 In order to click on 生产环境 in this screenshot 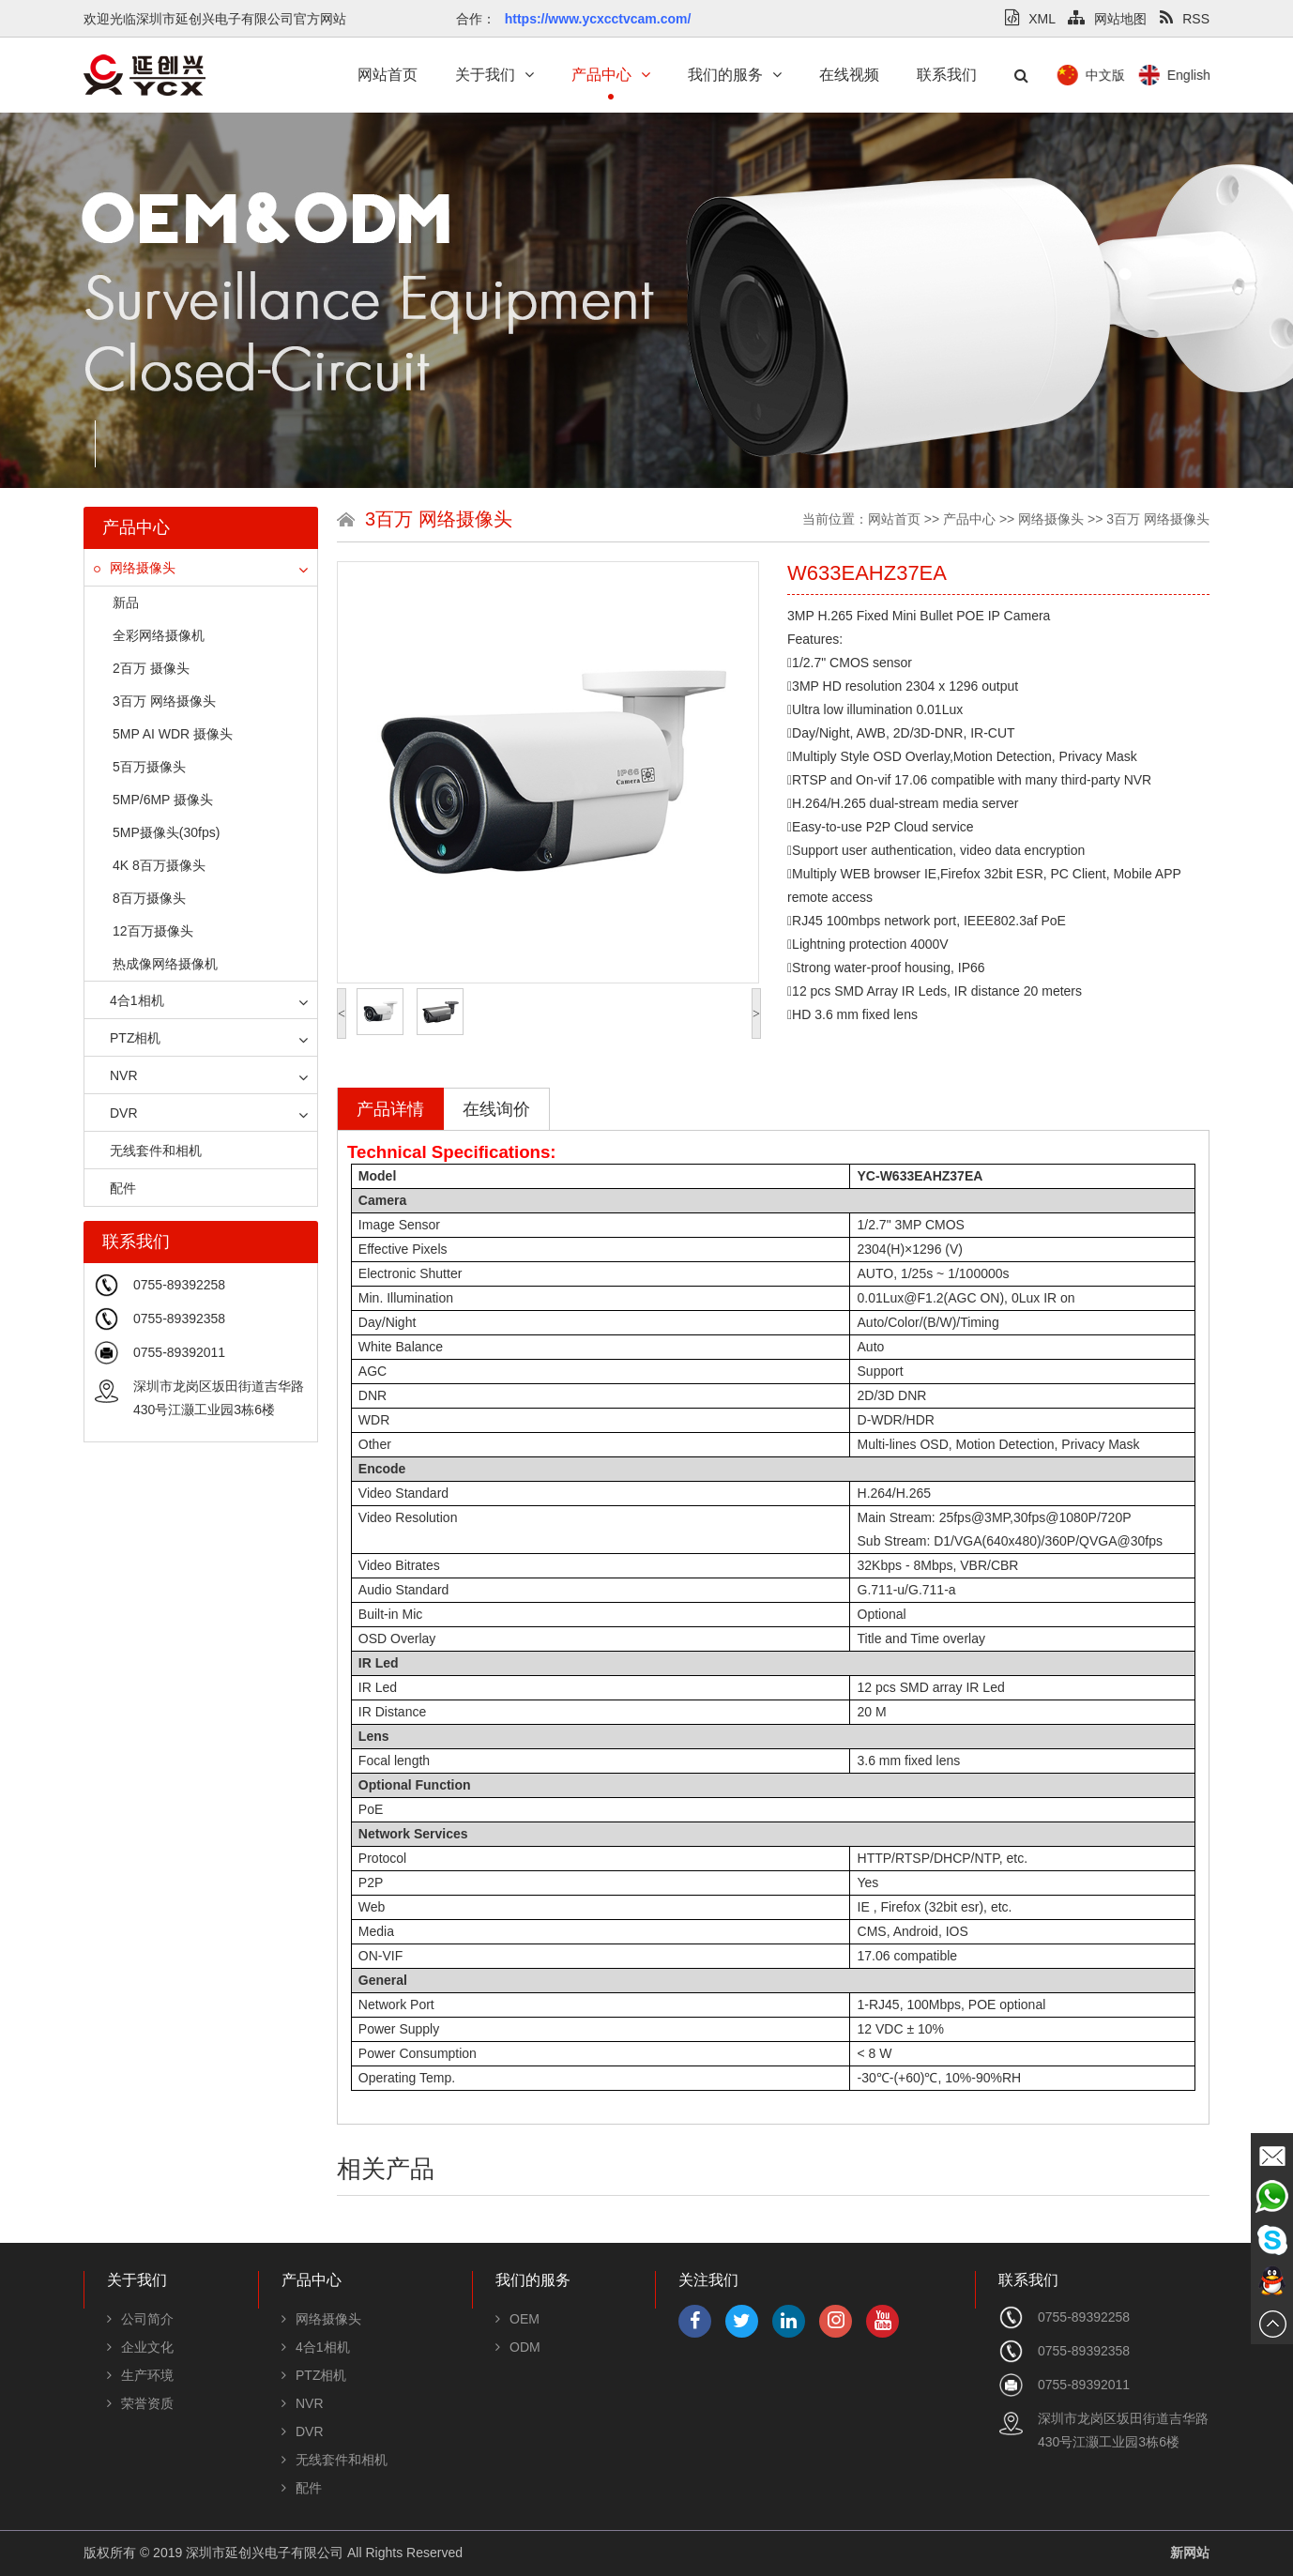, I will do `click(140, 2375)`.